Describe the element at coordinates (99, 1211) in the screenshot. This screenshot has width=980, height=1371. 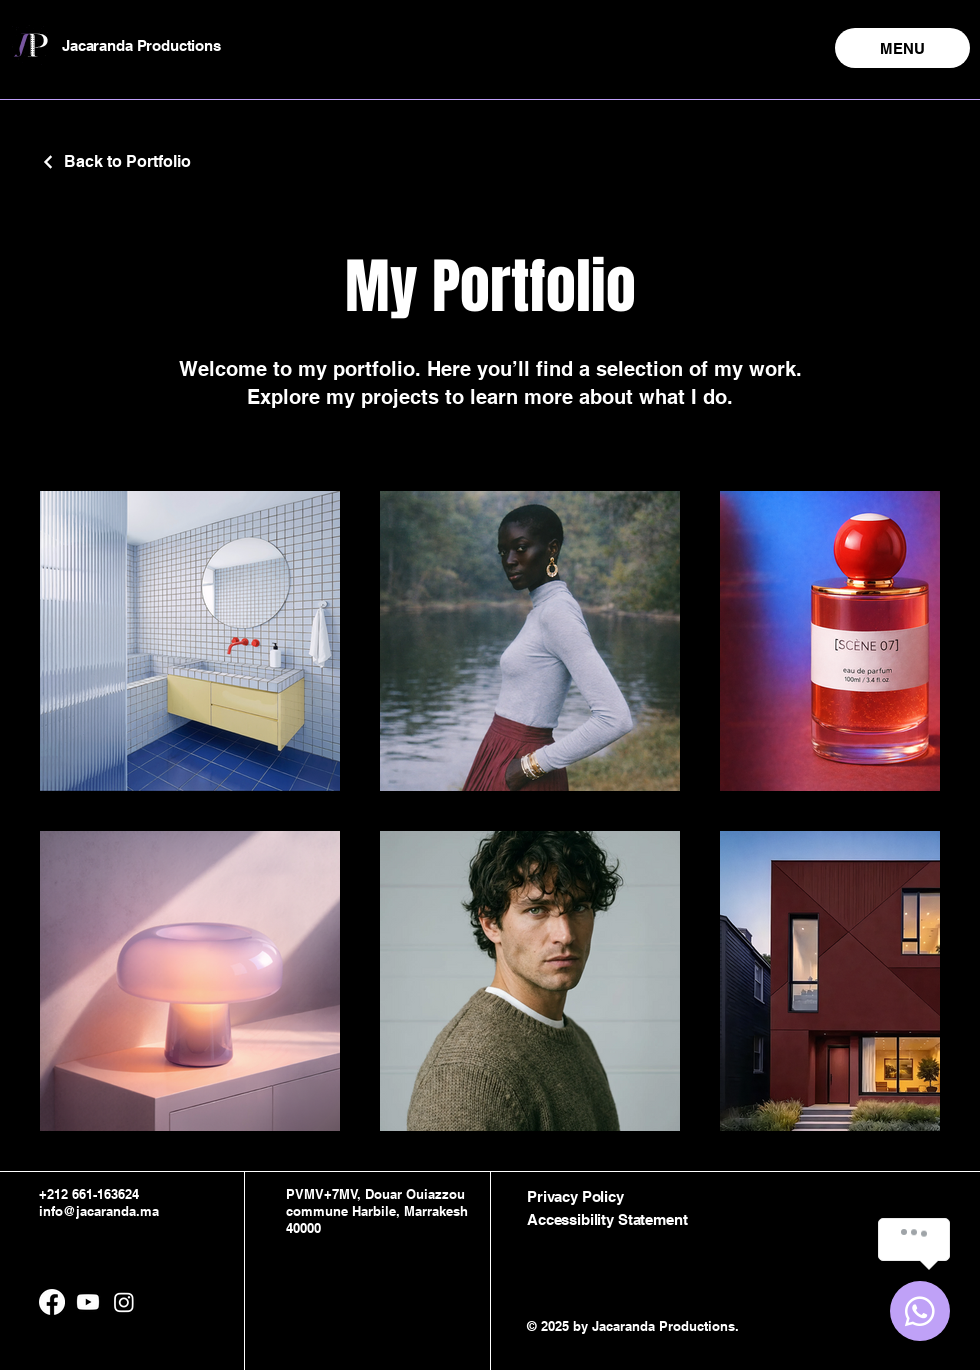
I see `info@jacaranda.ma` at that location.